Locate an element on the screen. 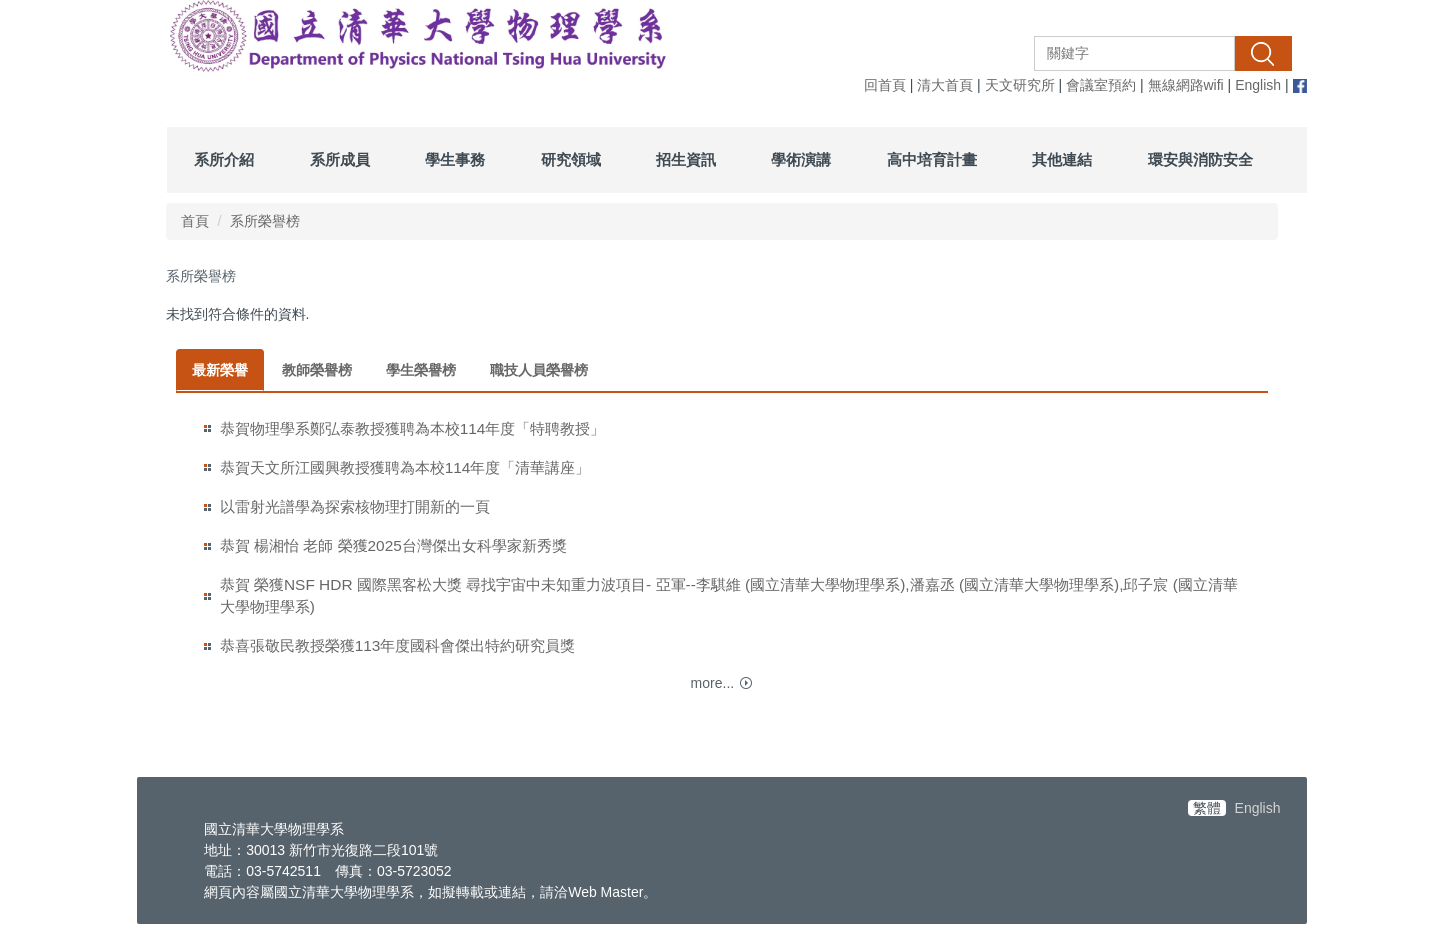 The image size is (1443, 929). 系所介紹 is located at coordinates (224, 159).